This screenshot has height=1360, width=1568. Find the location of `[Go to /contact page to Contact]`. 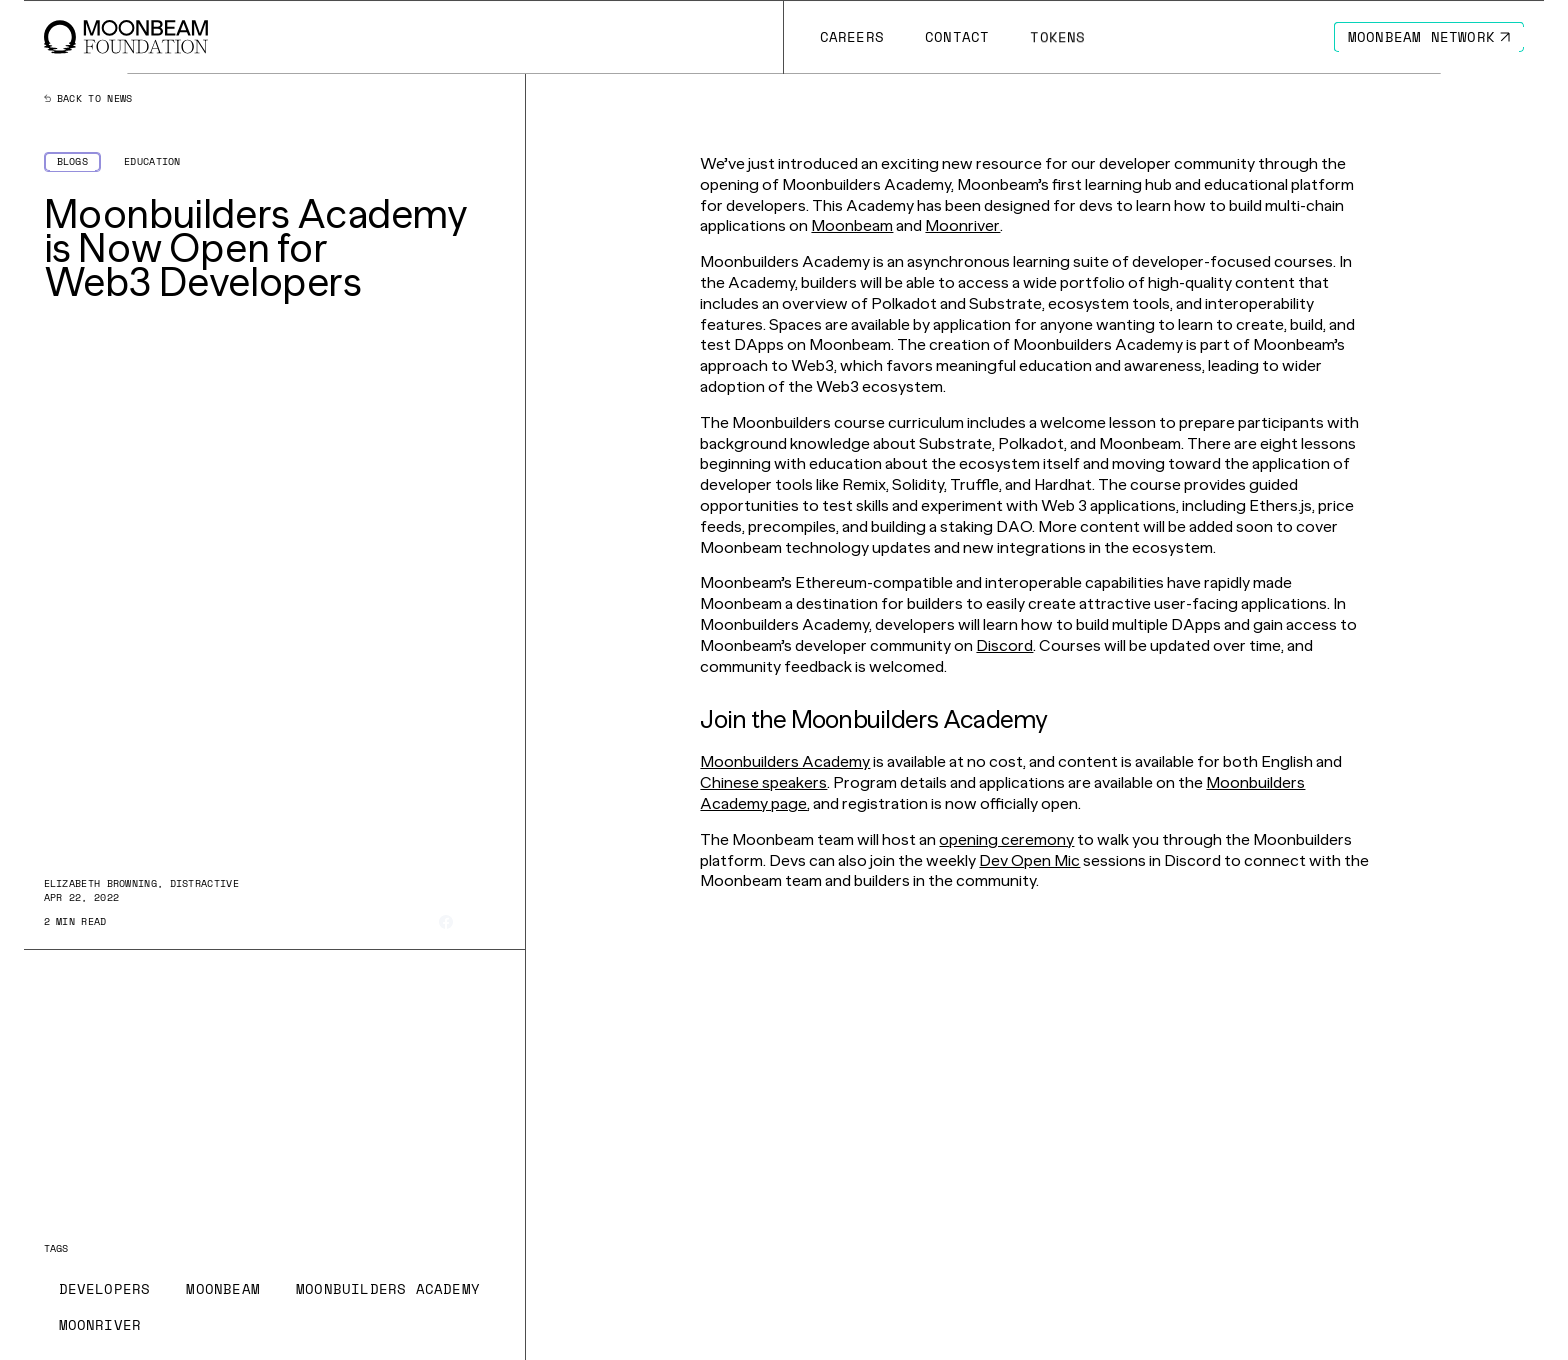

[Go to /contact page to Contact] is located at coordinates (956, 37).